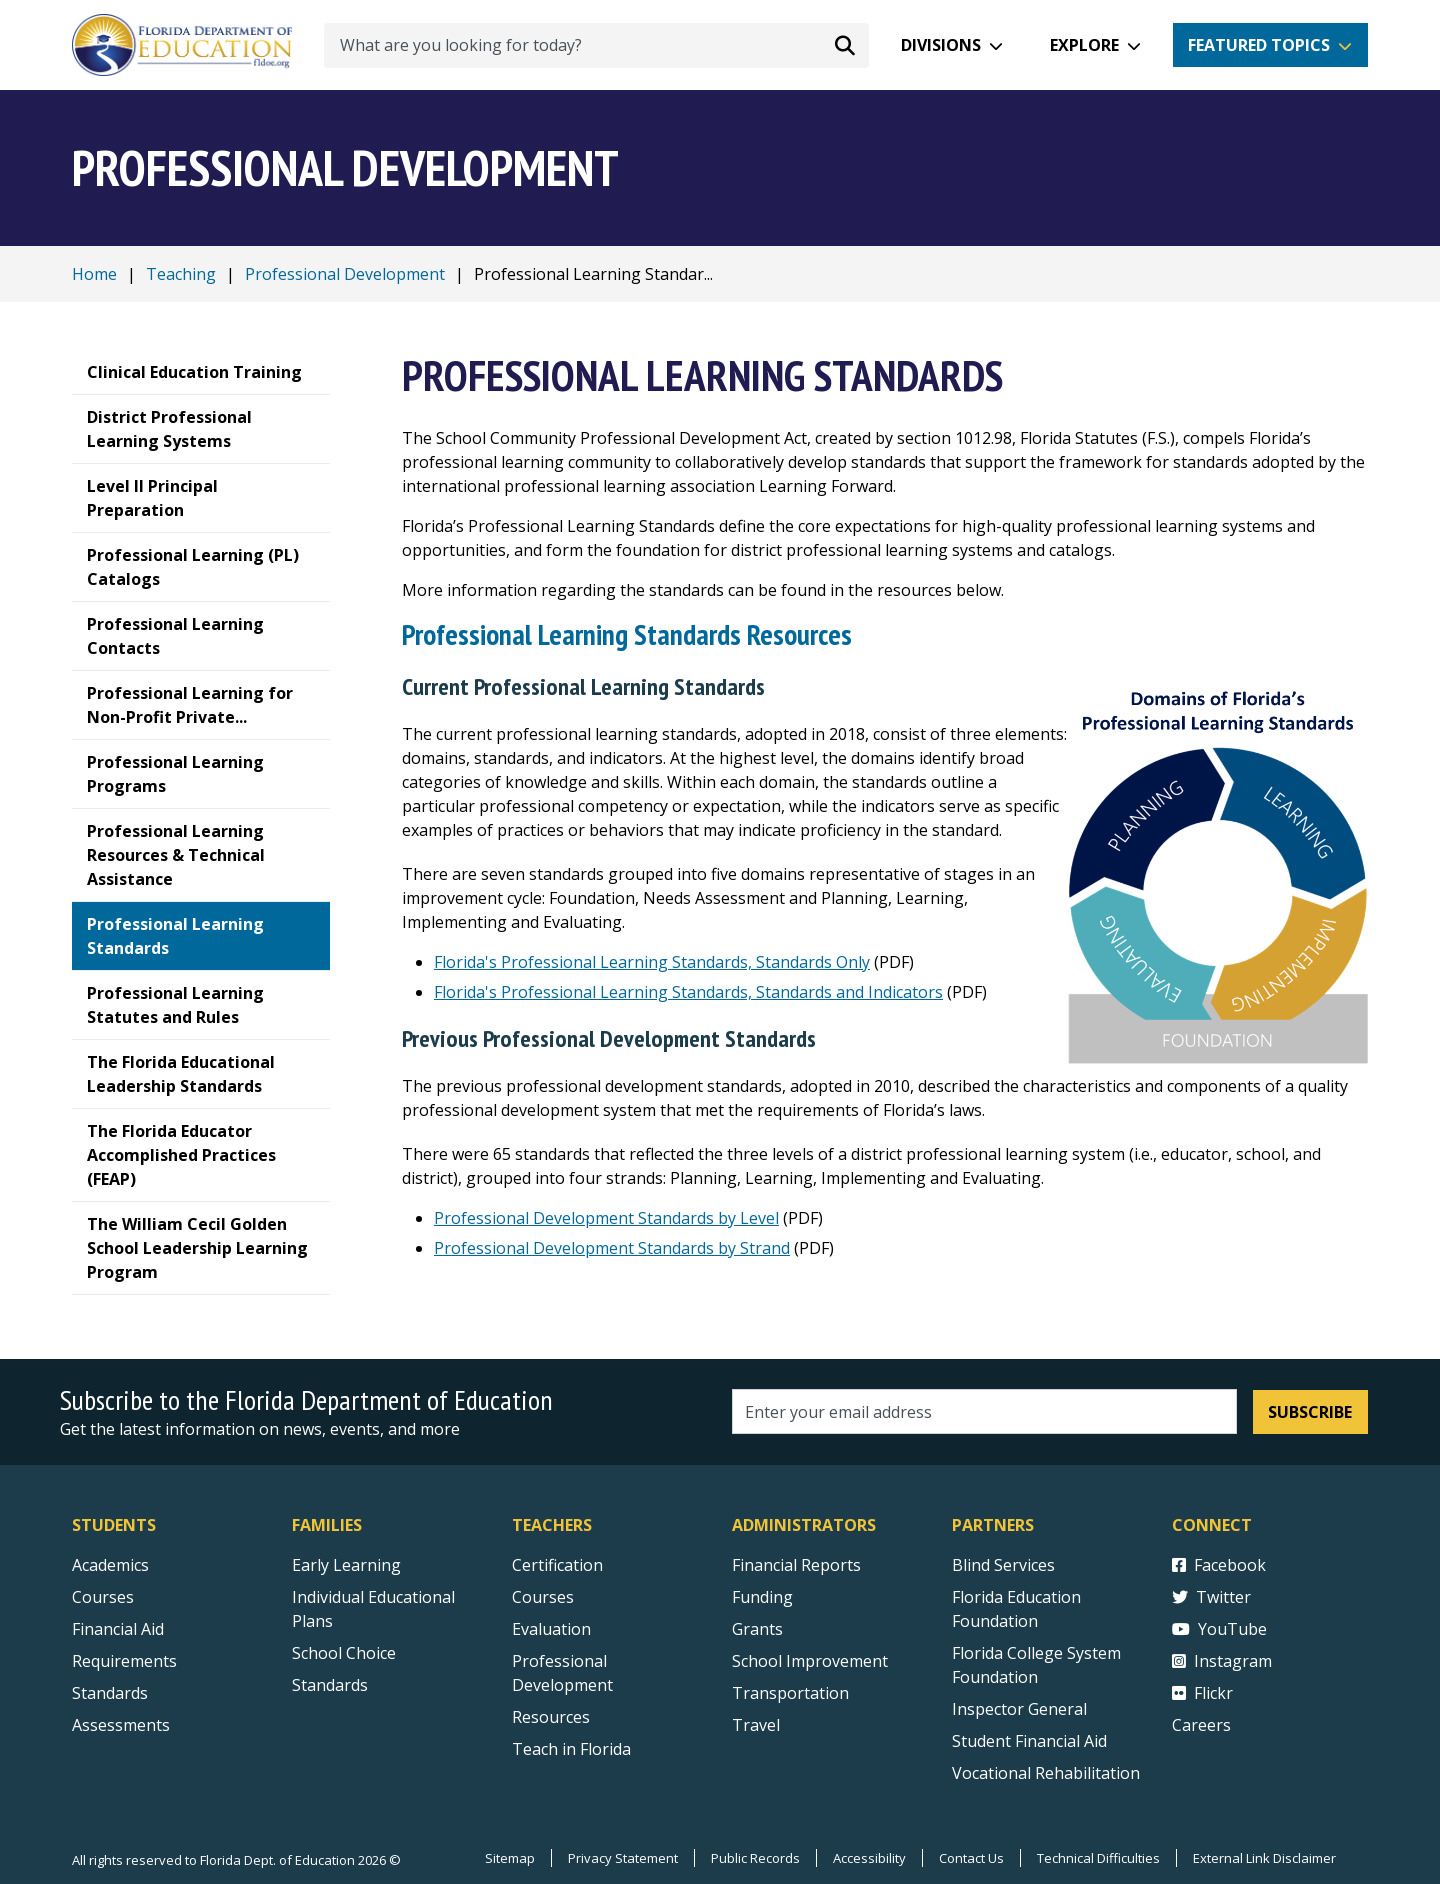  What do you see at coordinates (94, 274) in the screenshot?
I see `Home` at bounding box center [94, 274].